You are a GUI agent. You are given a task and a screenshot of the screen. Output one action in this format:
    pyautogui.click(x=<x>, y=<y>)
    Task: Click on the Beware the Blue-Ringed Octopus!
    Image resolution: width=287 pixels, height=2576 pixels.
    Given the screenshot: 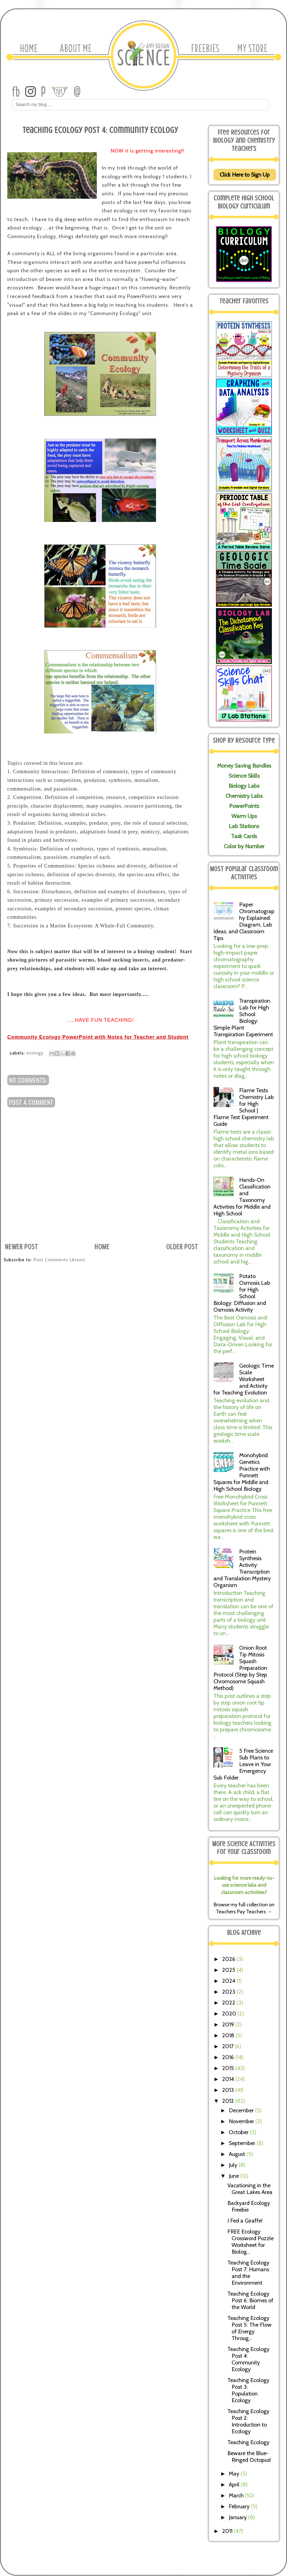 What is the action you would take?
    pyautogui.click(x=249, y=2456)
    